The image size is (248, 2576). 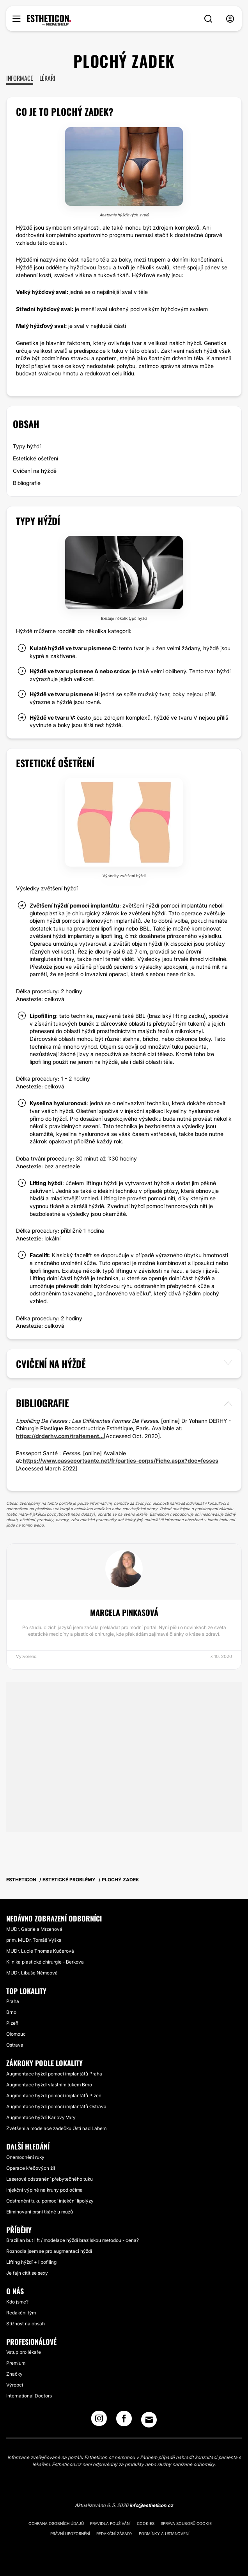 What do you see at coordinates (34, 1929) in the screenshot?
I see `MUDr. Gabriela Mrzenová` at bounding box center [34, 1929].